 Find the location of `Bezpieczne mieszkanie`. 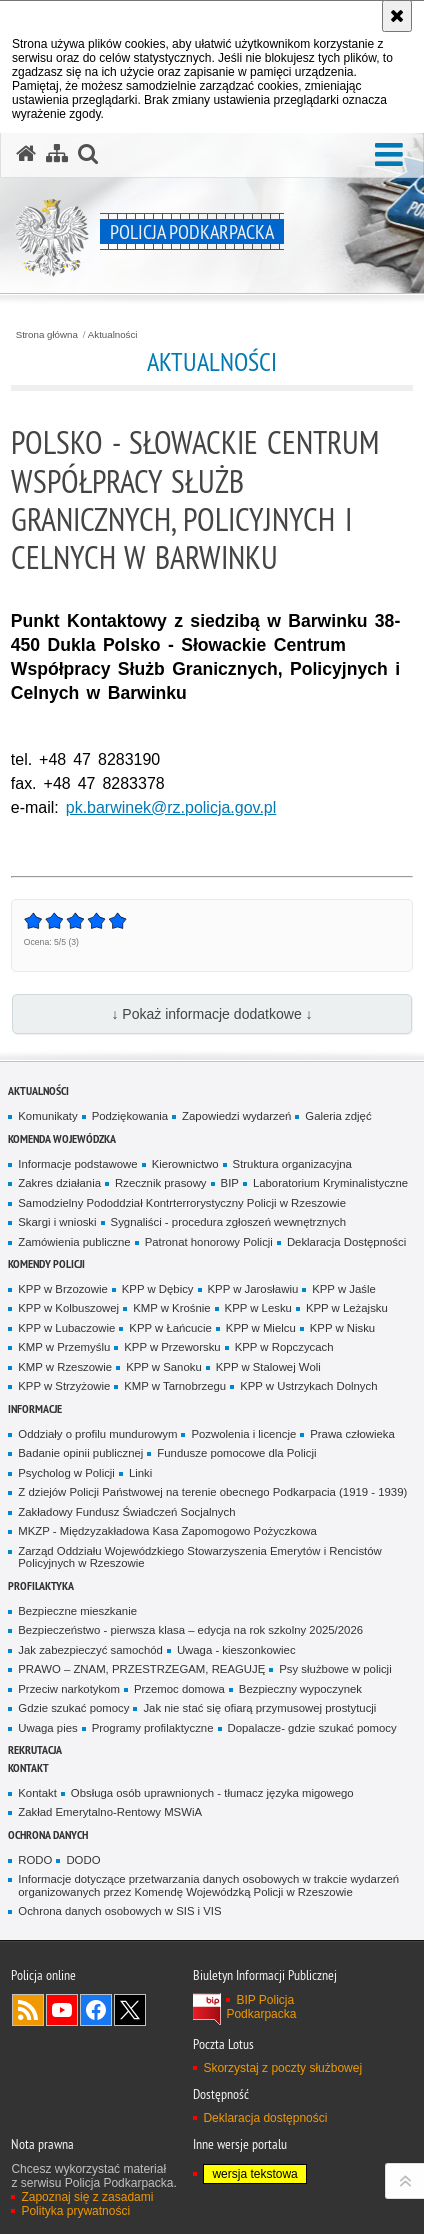

Bezpieczne mieszkanie is located at coordinates (77, 1611).